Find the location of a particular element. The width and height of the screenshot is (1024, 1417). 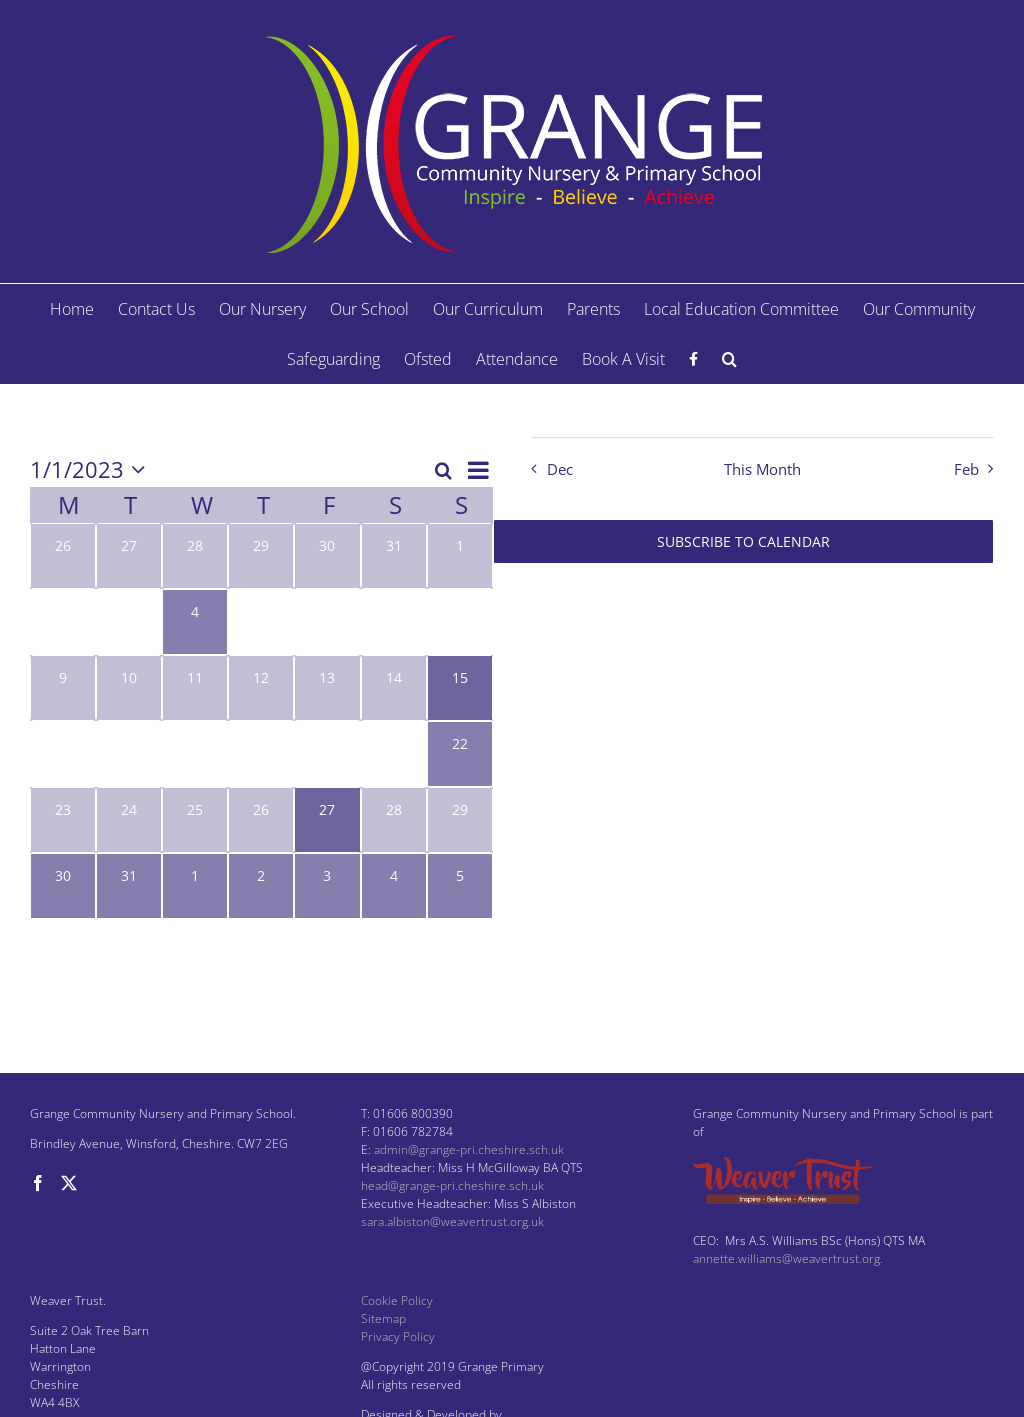

[January 28, 0 events, past day] is located at coordinates (394, 820).